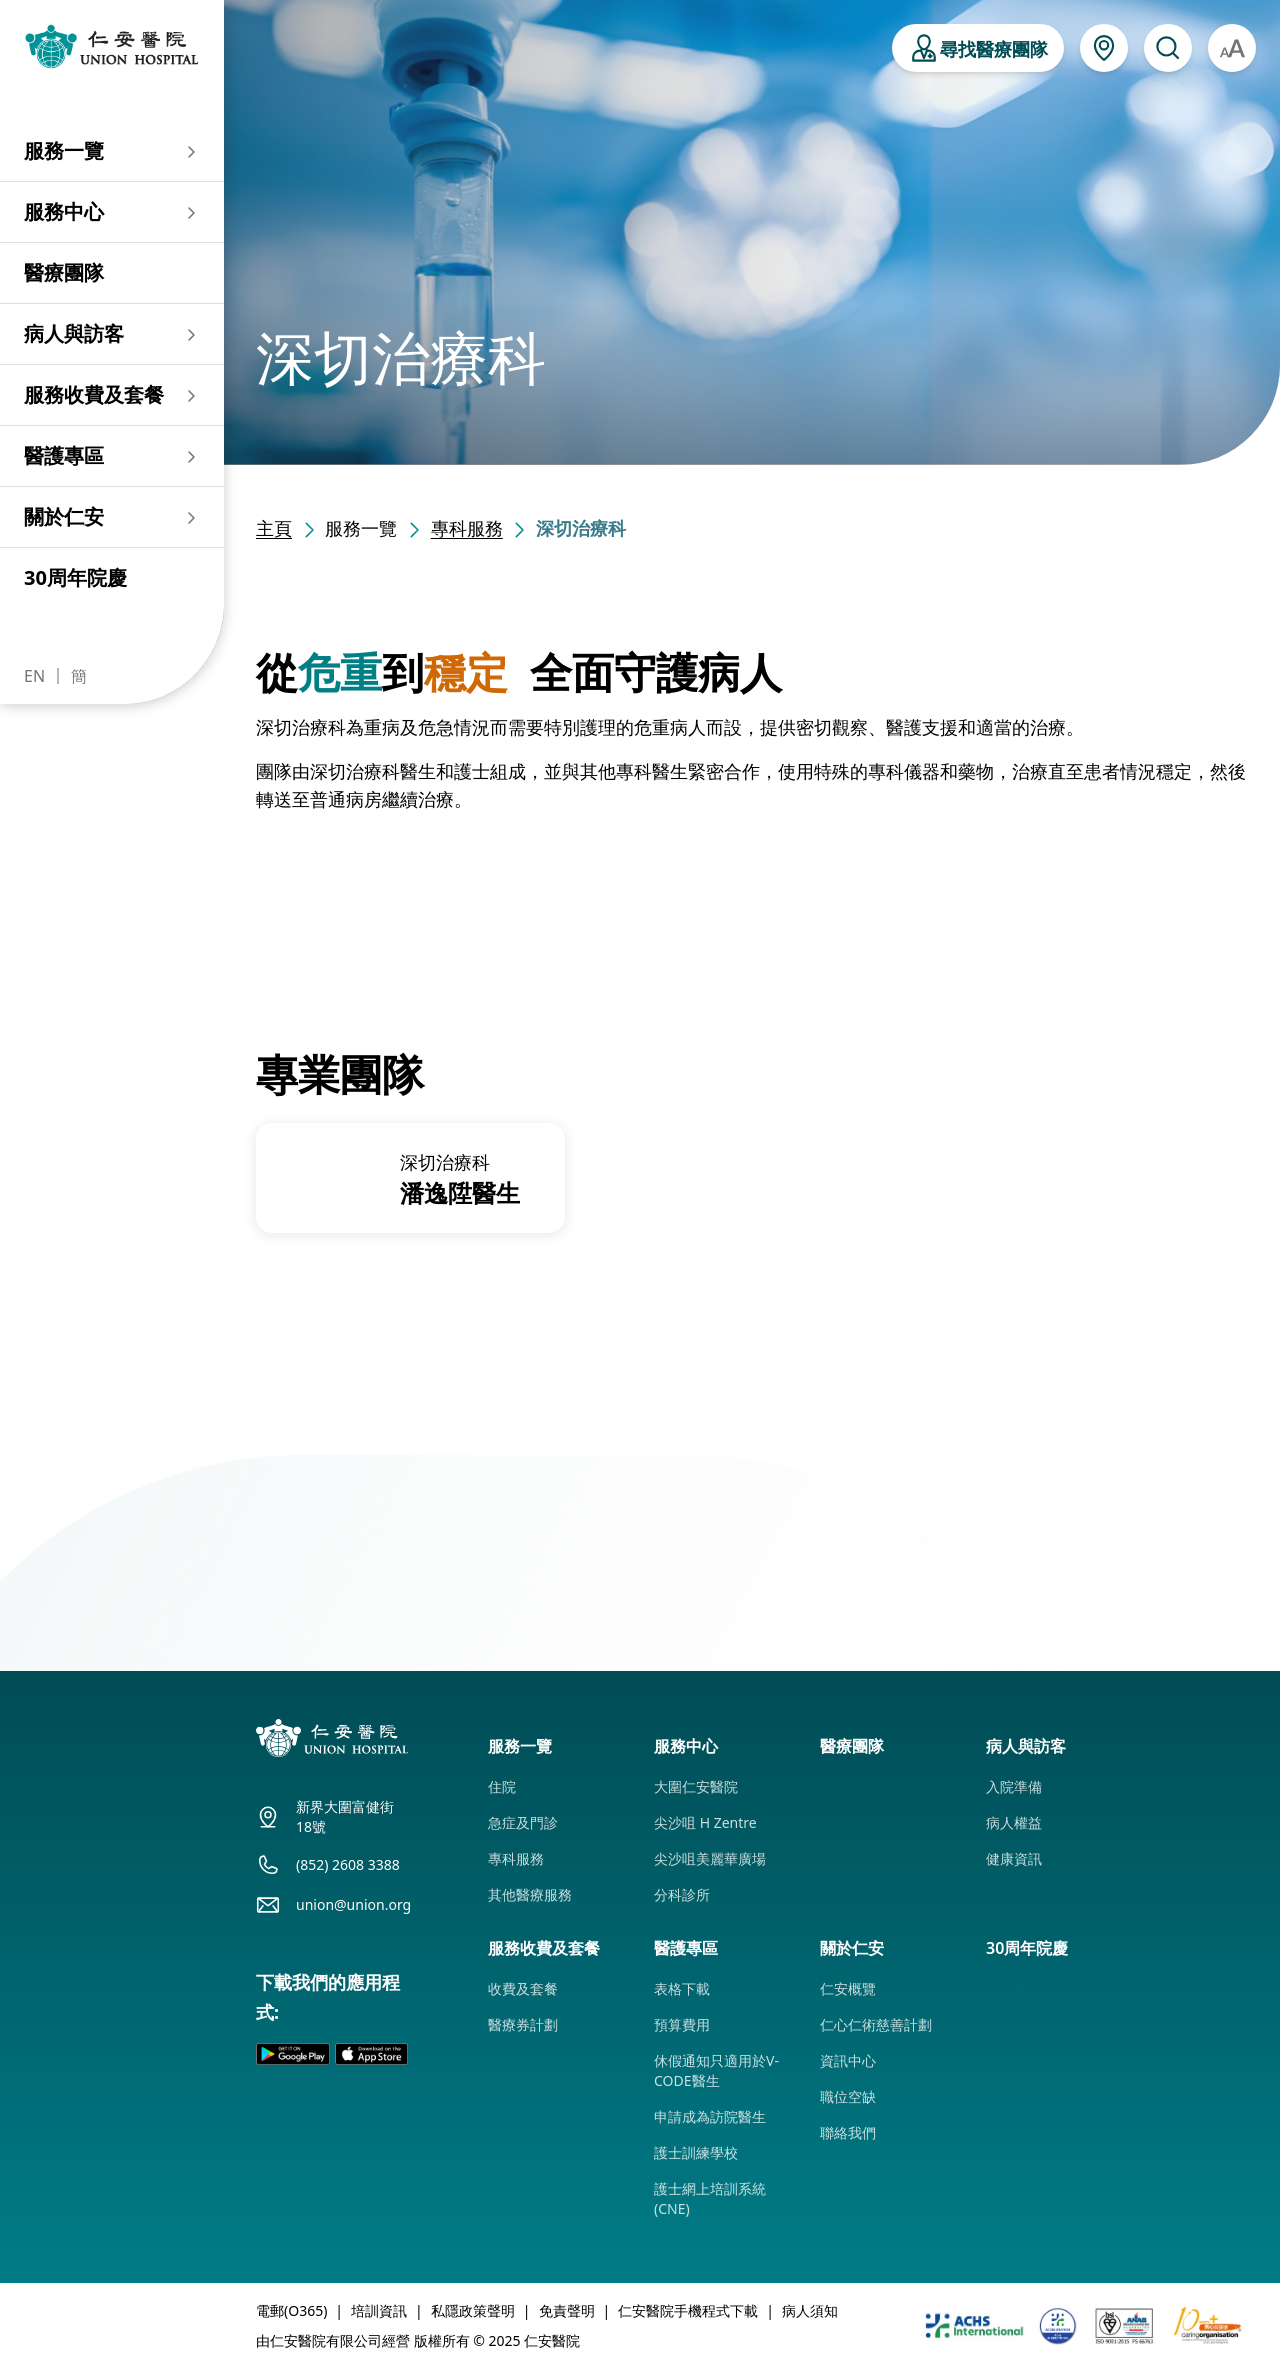 Image resolution: width=1280 pixels, height=2369 pixels. I want to click on EN, so click(34, 676).